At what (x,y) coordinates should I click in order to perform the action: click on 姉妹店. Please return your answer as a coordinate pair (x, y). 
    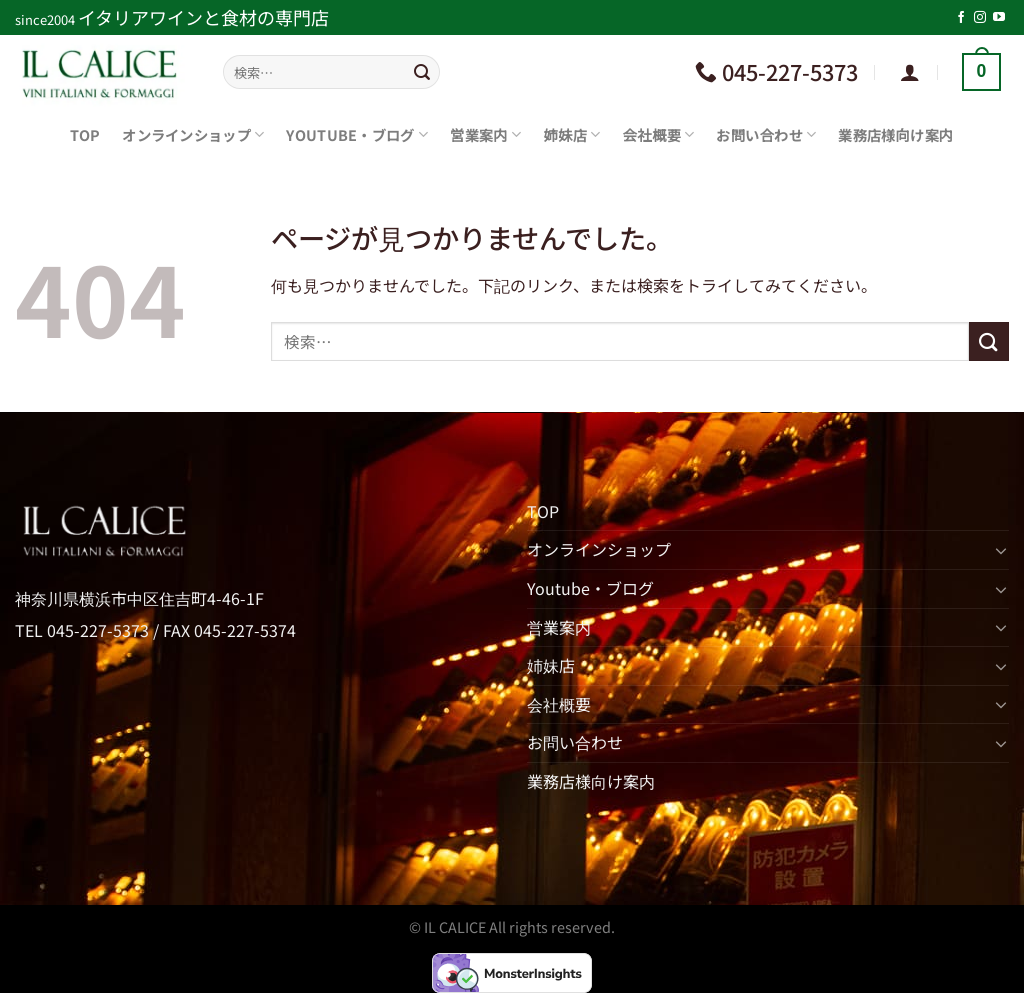
    Looking at the image, I should click on (571, 134).